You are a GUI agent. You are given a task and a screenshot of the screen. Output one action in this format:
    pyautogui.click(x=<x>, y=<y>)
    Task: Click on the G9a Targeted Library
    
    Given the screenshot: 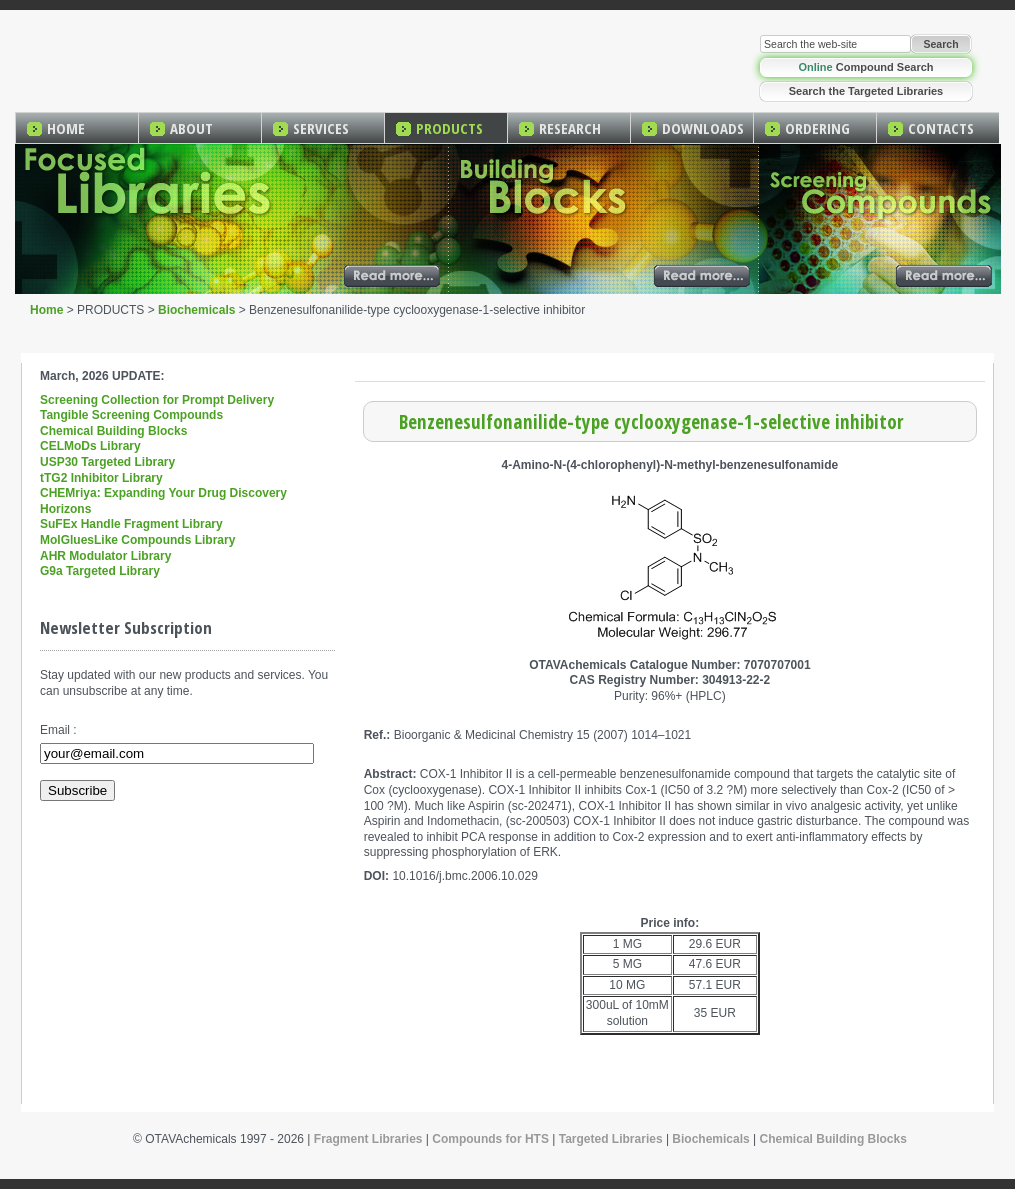 What is the action you would take?
    pyautogui.click(x=100, y=571)
    